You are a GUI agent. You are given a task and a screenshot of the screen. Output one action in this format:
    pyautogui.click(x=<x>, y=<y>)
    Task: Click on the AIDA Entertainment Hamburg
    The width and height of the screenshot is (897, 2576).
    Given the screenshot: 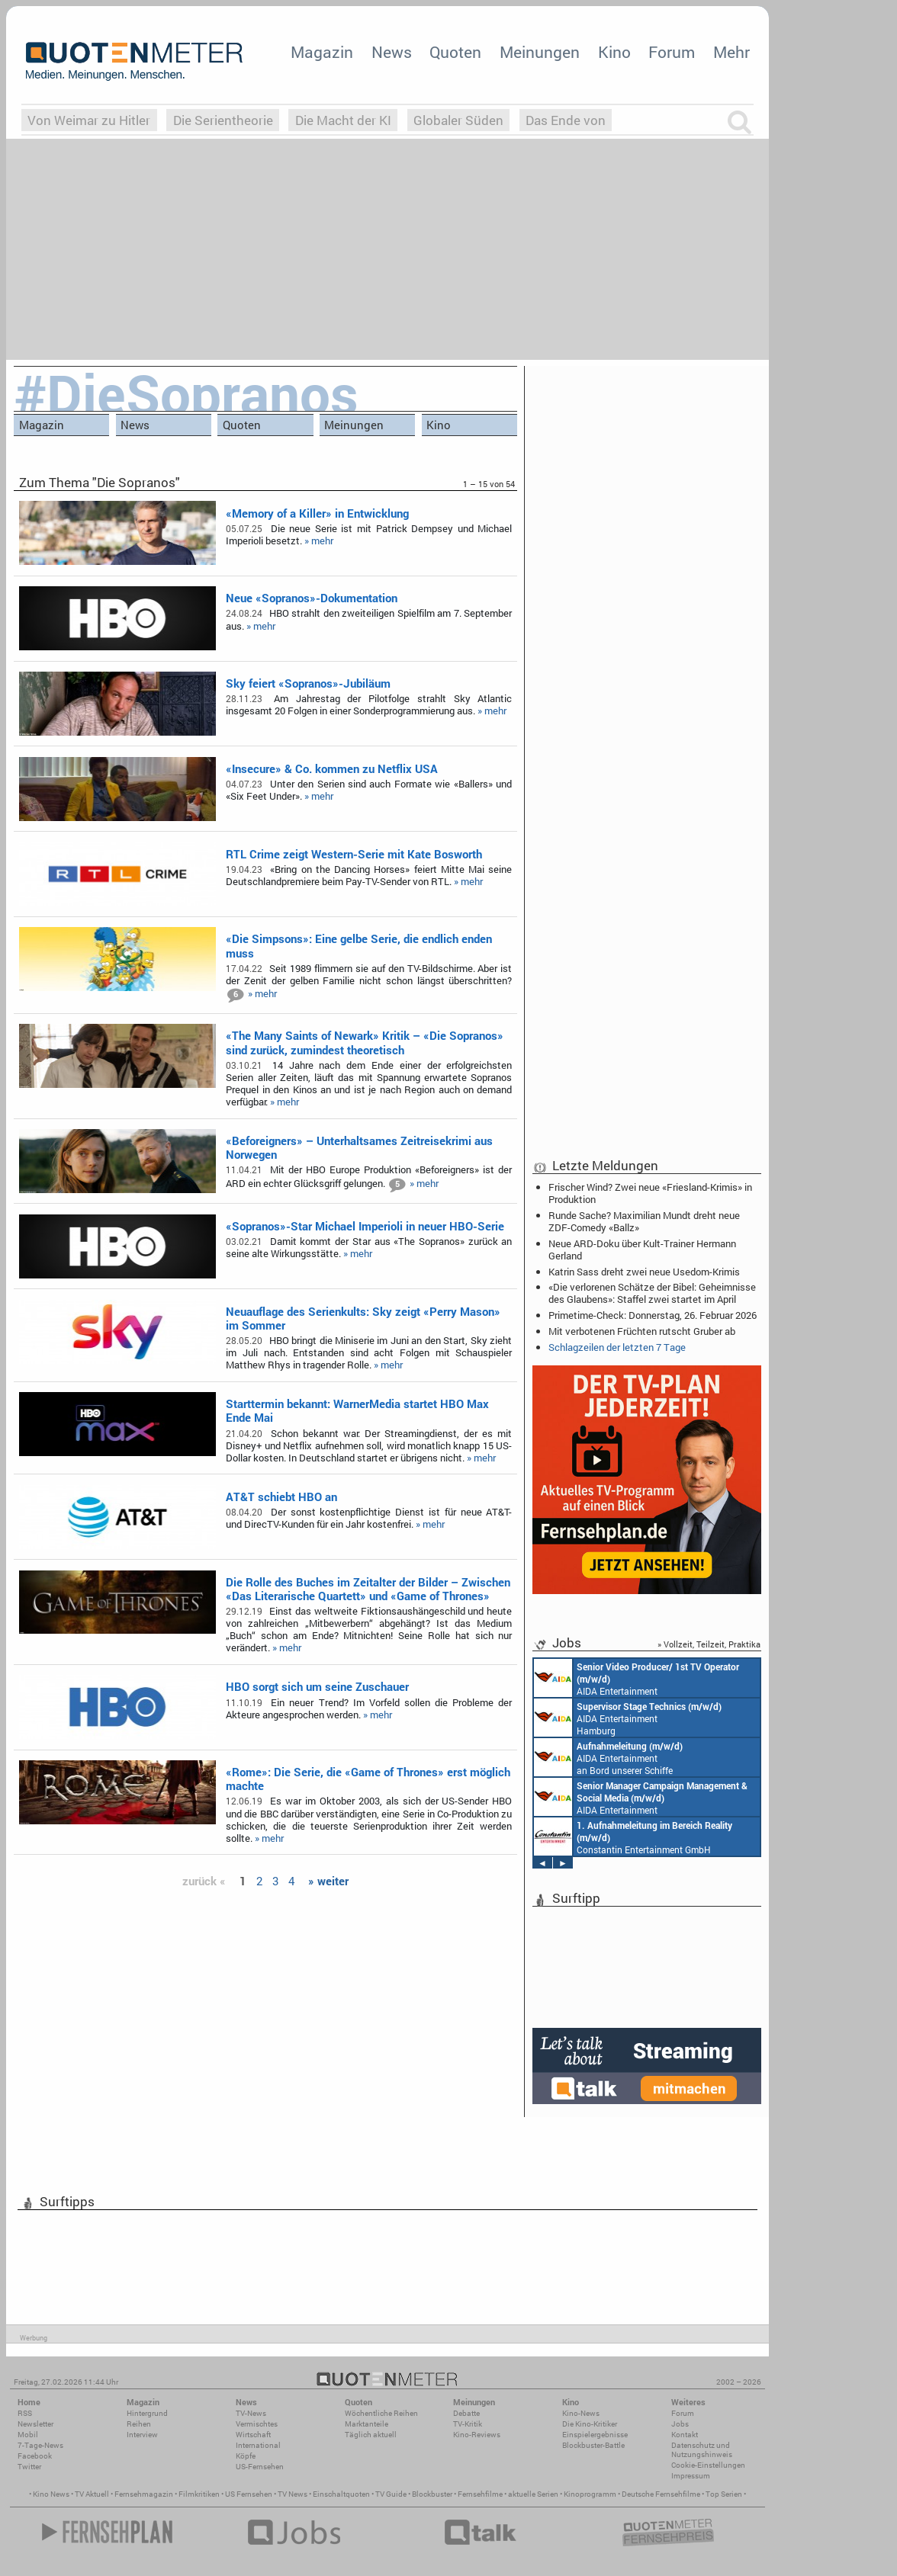 What is the action you would take?
    pyautogui.click(x=628, y=1718)
    